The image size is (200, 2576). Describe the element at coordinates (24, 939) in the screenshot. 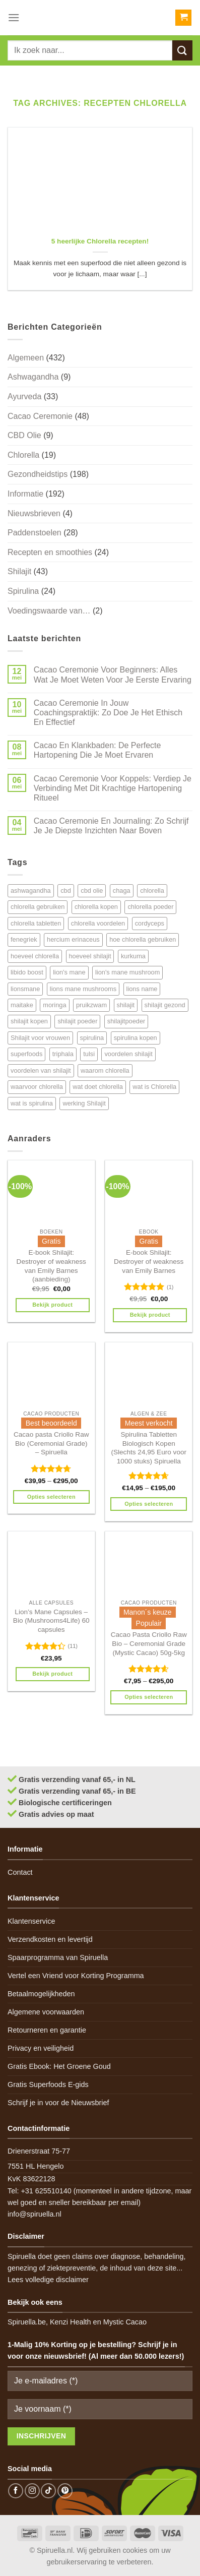

I see `fenegriek [fenegriek (4 items)]` at that location.